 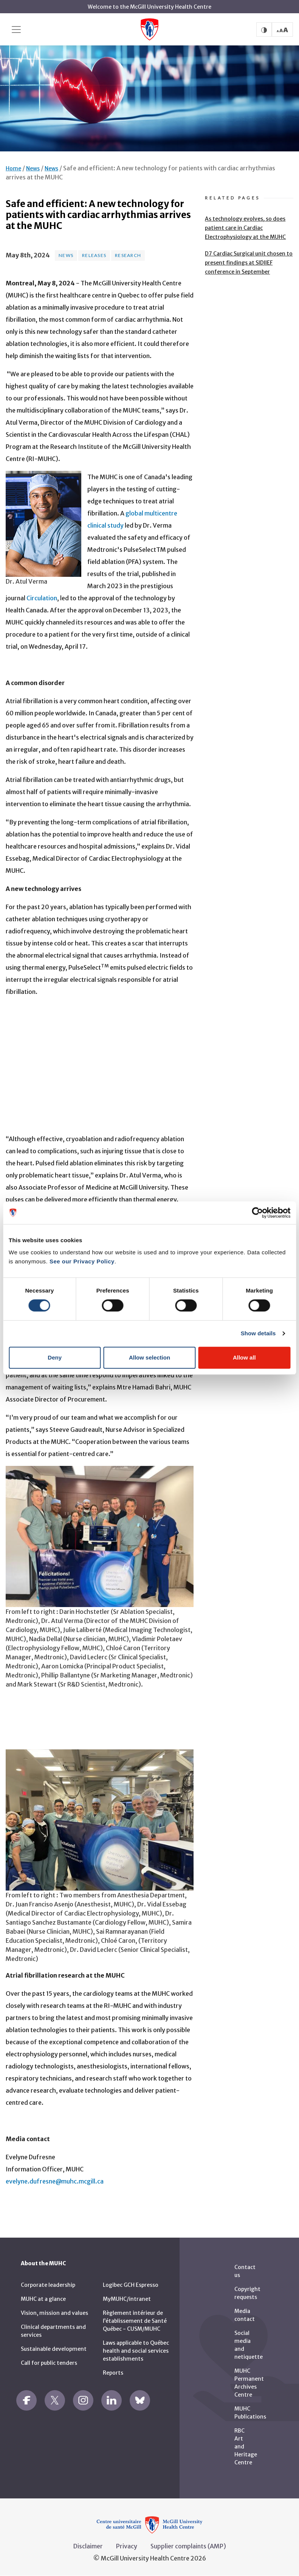 I want to click on MUHC at a glance, so click(x=43, y=2299).